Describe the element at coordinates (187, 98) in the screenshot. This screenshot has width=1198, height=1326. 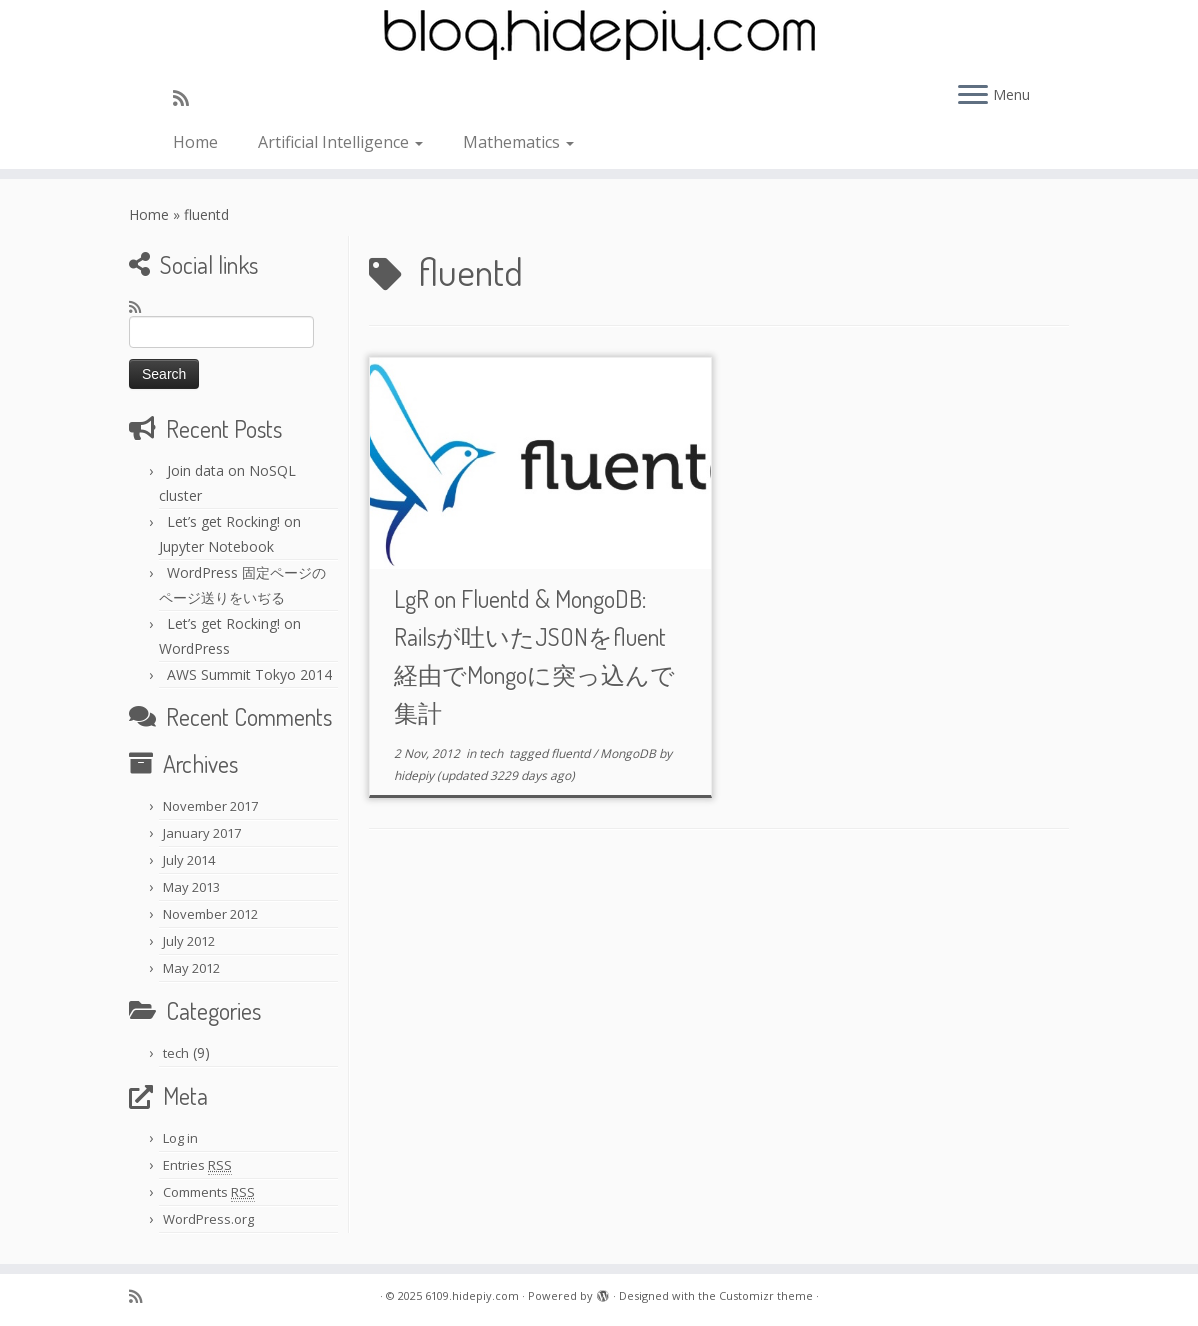
I see `[Subscribe to my rss feed]` at that location.